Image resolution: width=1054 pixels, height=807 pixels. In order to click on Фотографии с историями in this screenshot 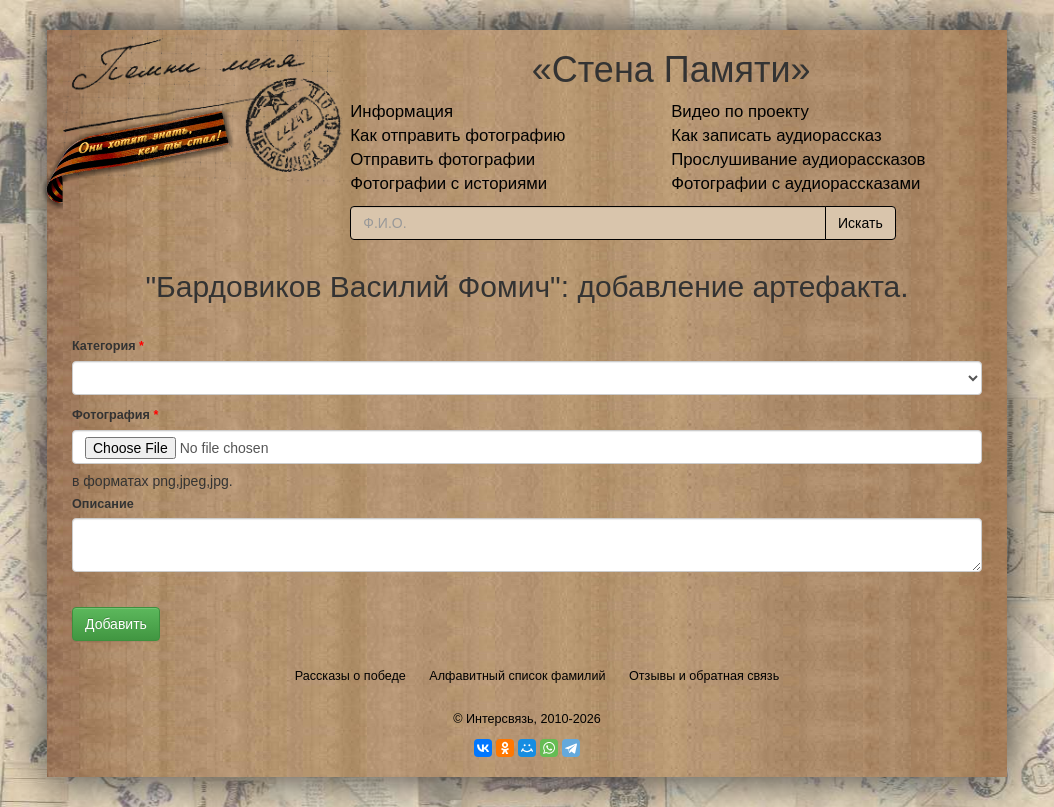, I will do `click(448, 183)`.